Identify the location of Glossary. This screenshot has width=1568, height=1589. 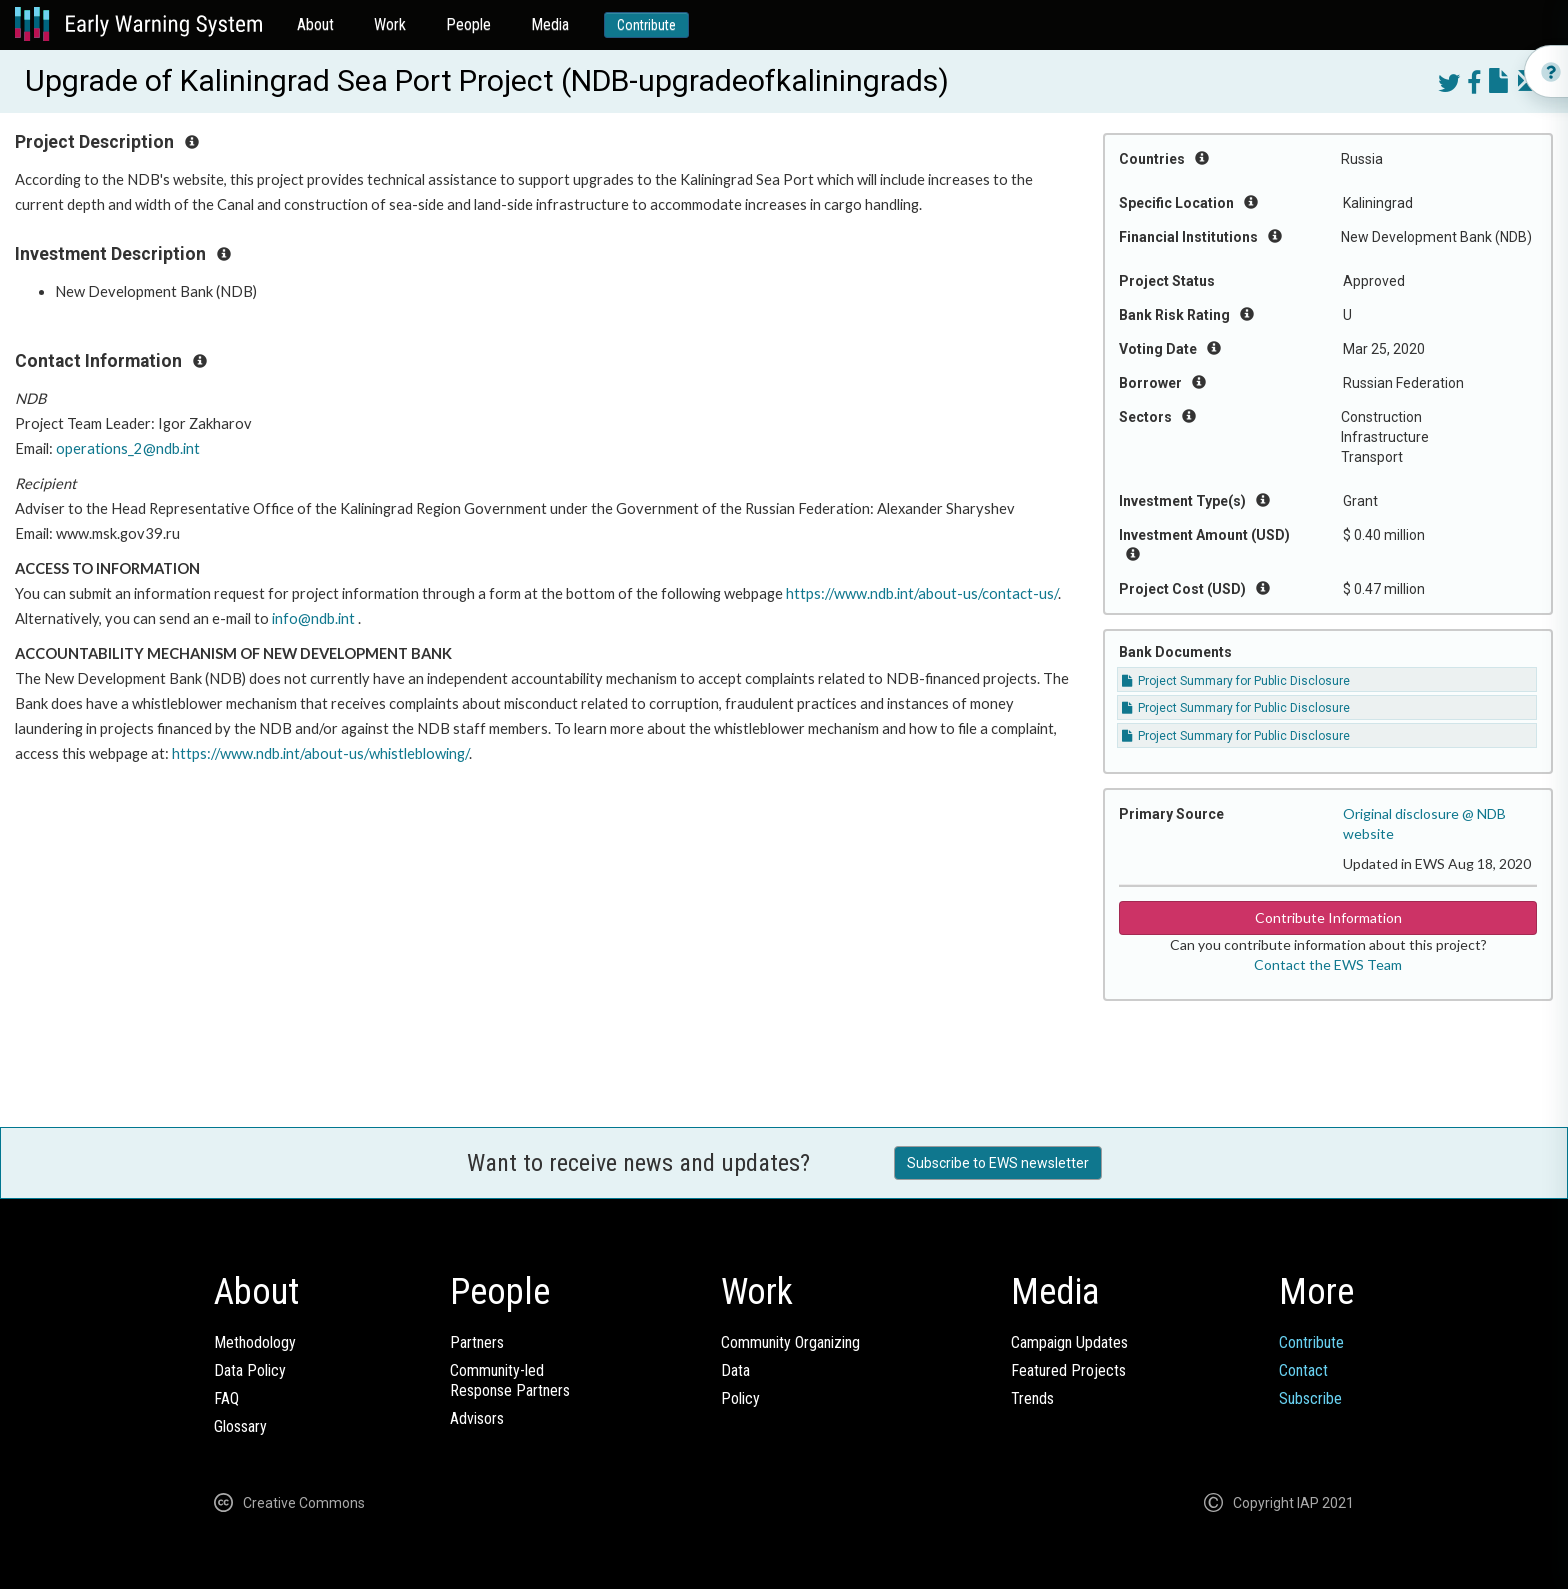
(240, 1426).